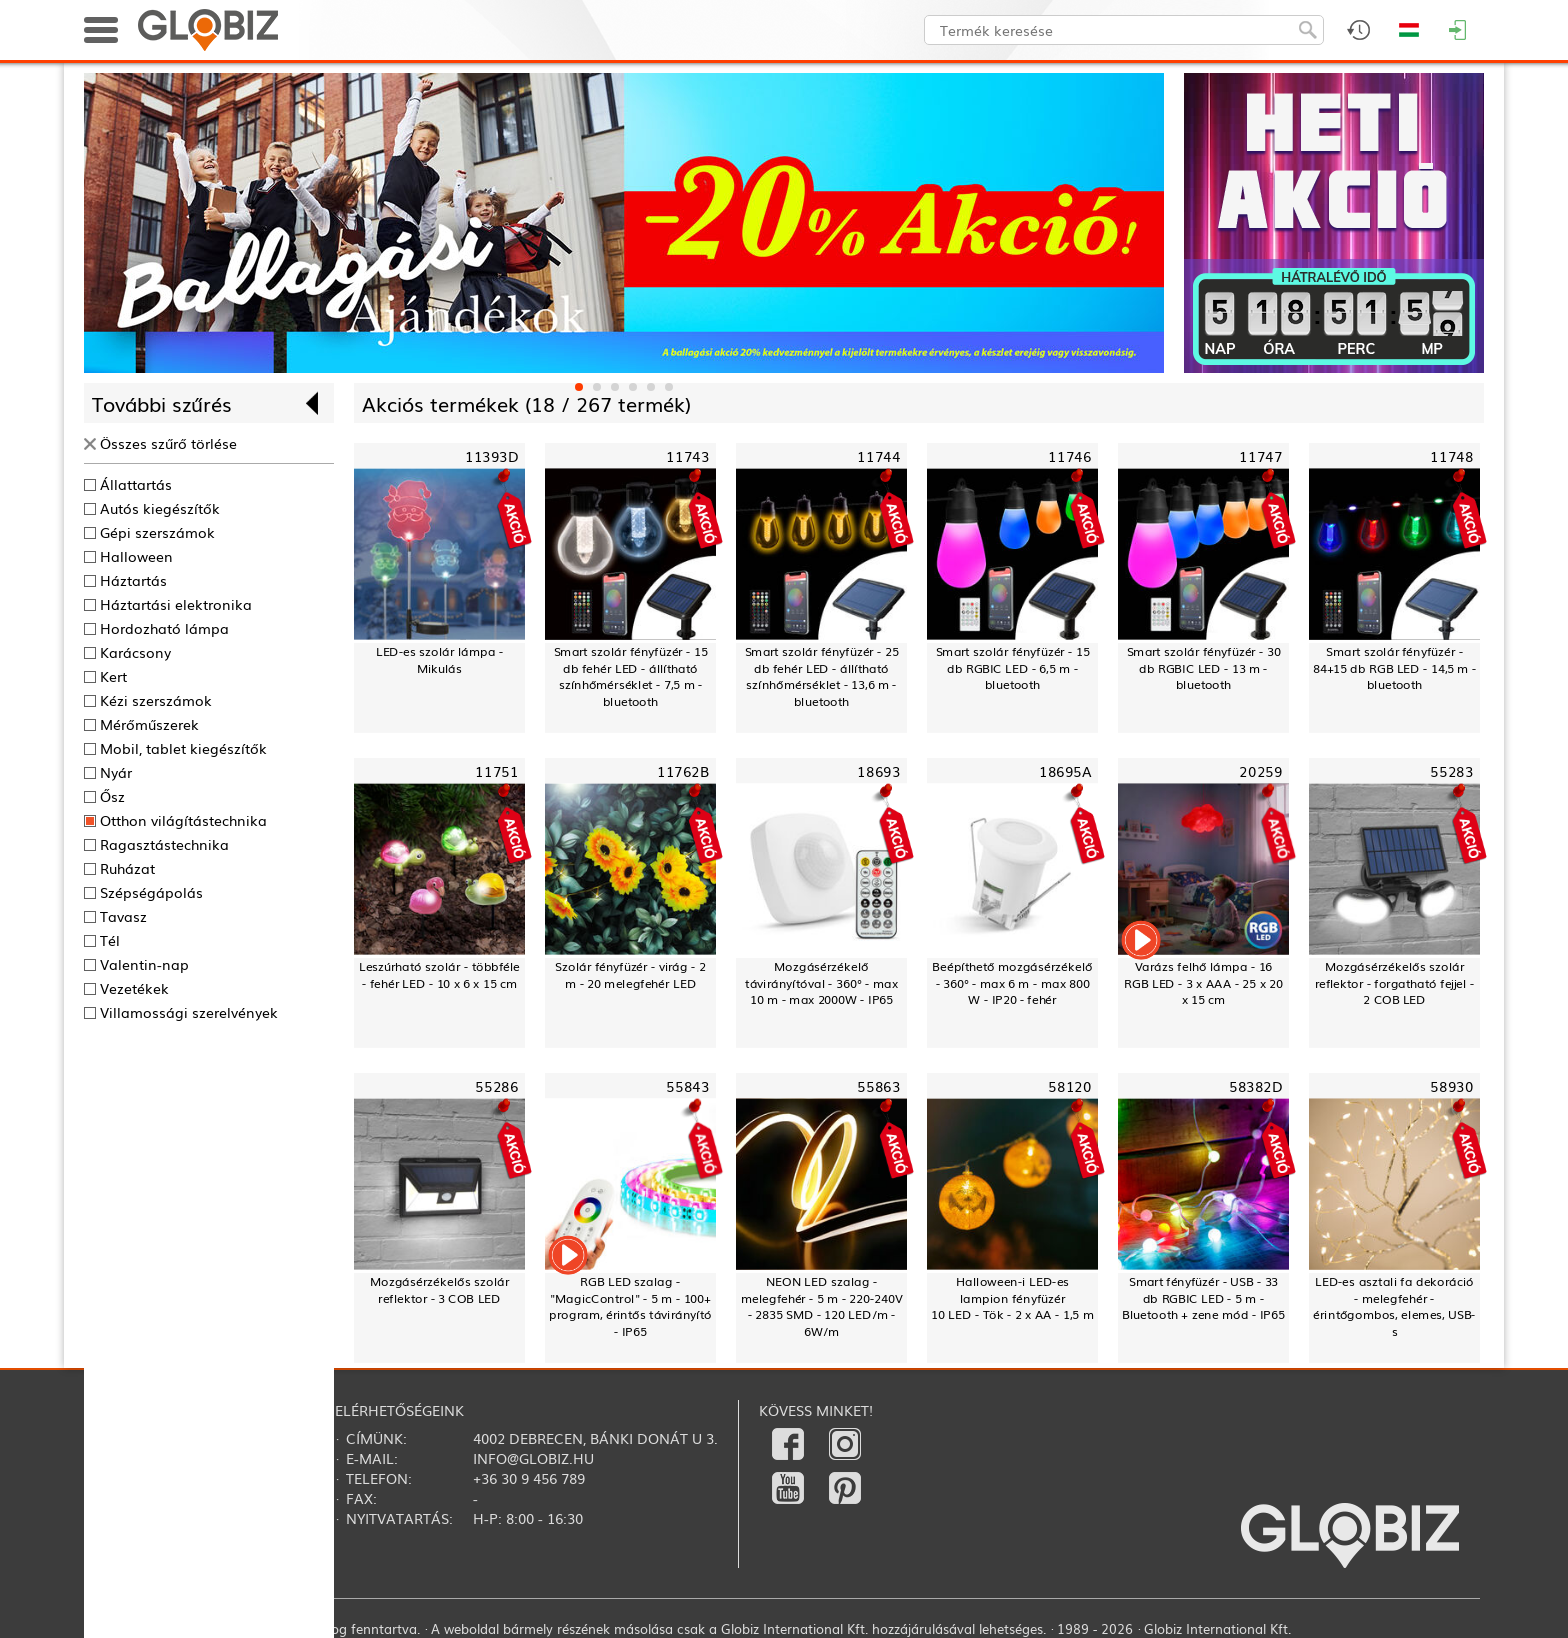 This screenshot has width=1568, height=1638. What do you see at coordinates (1255, 1086) in the screenshot?
I see `58382D` at bounding box center [1255, 1086].